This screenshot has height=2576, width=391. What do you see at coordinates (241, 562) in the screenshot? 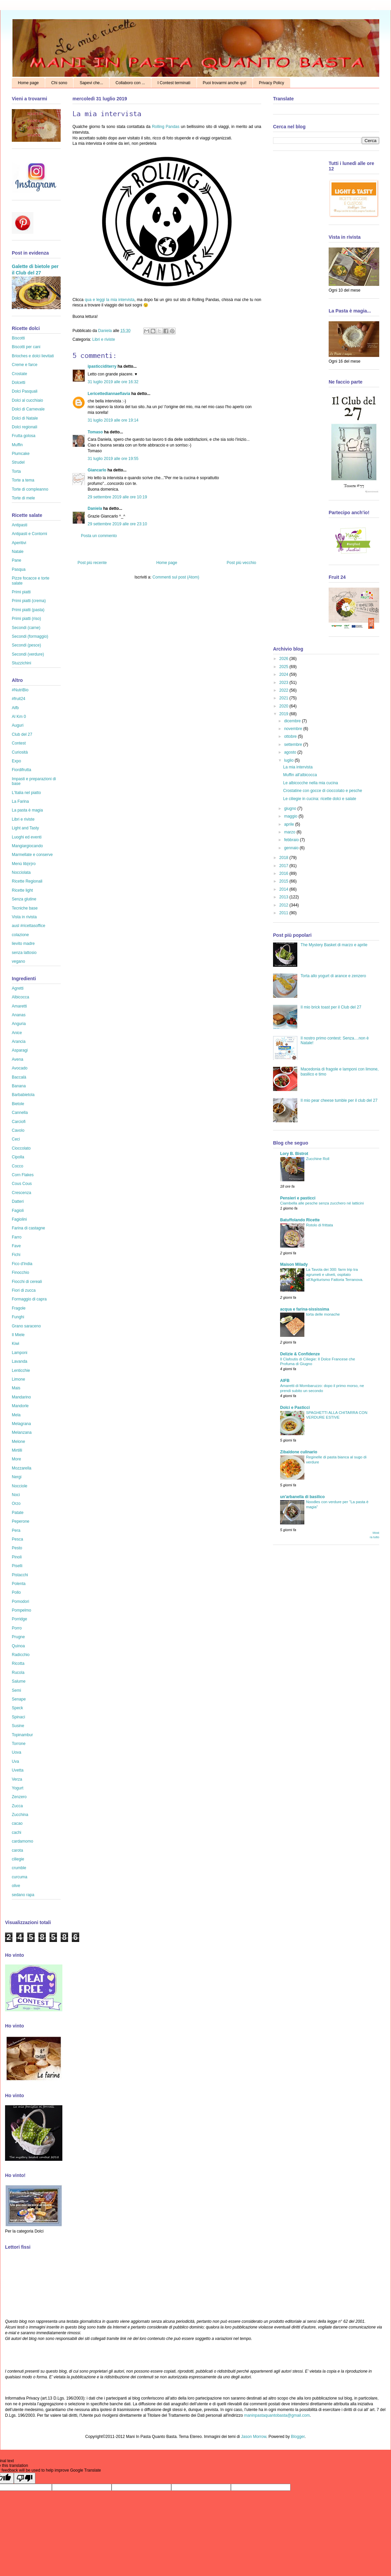
I see `Post più vecchio` at bounding box center [241, 562].